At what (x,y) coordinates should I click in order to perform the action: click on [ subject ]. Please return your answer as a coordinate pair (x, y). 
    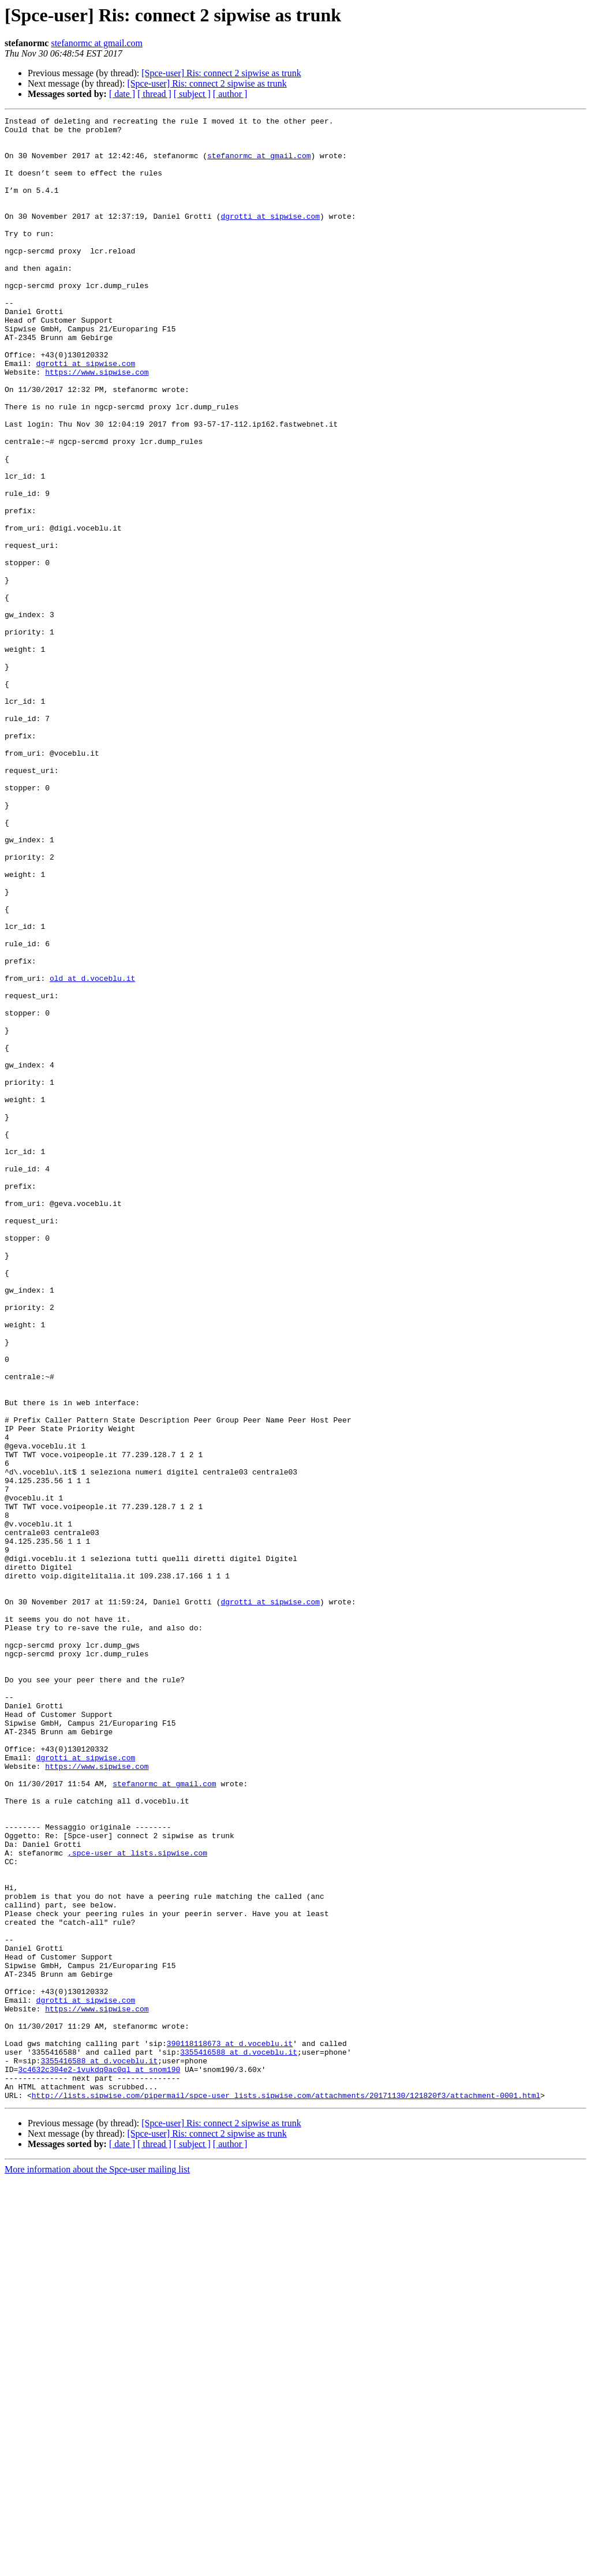
    Looking at the image, I should click on (192, 94).